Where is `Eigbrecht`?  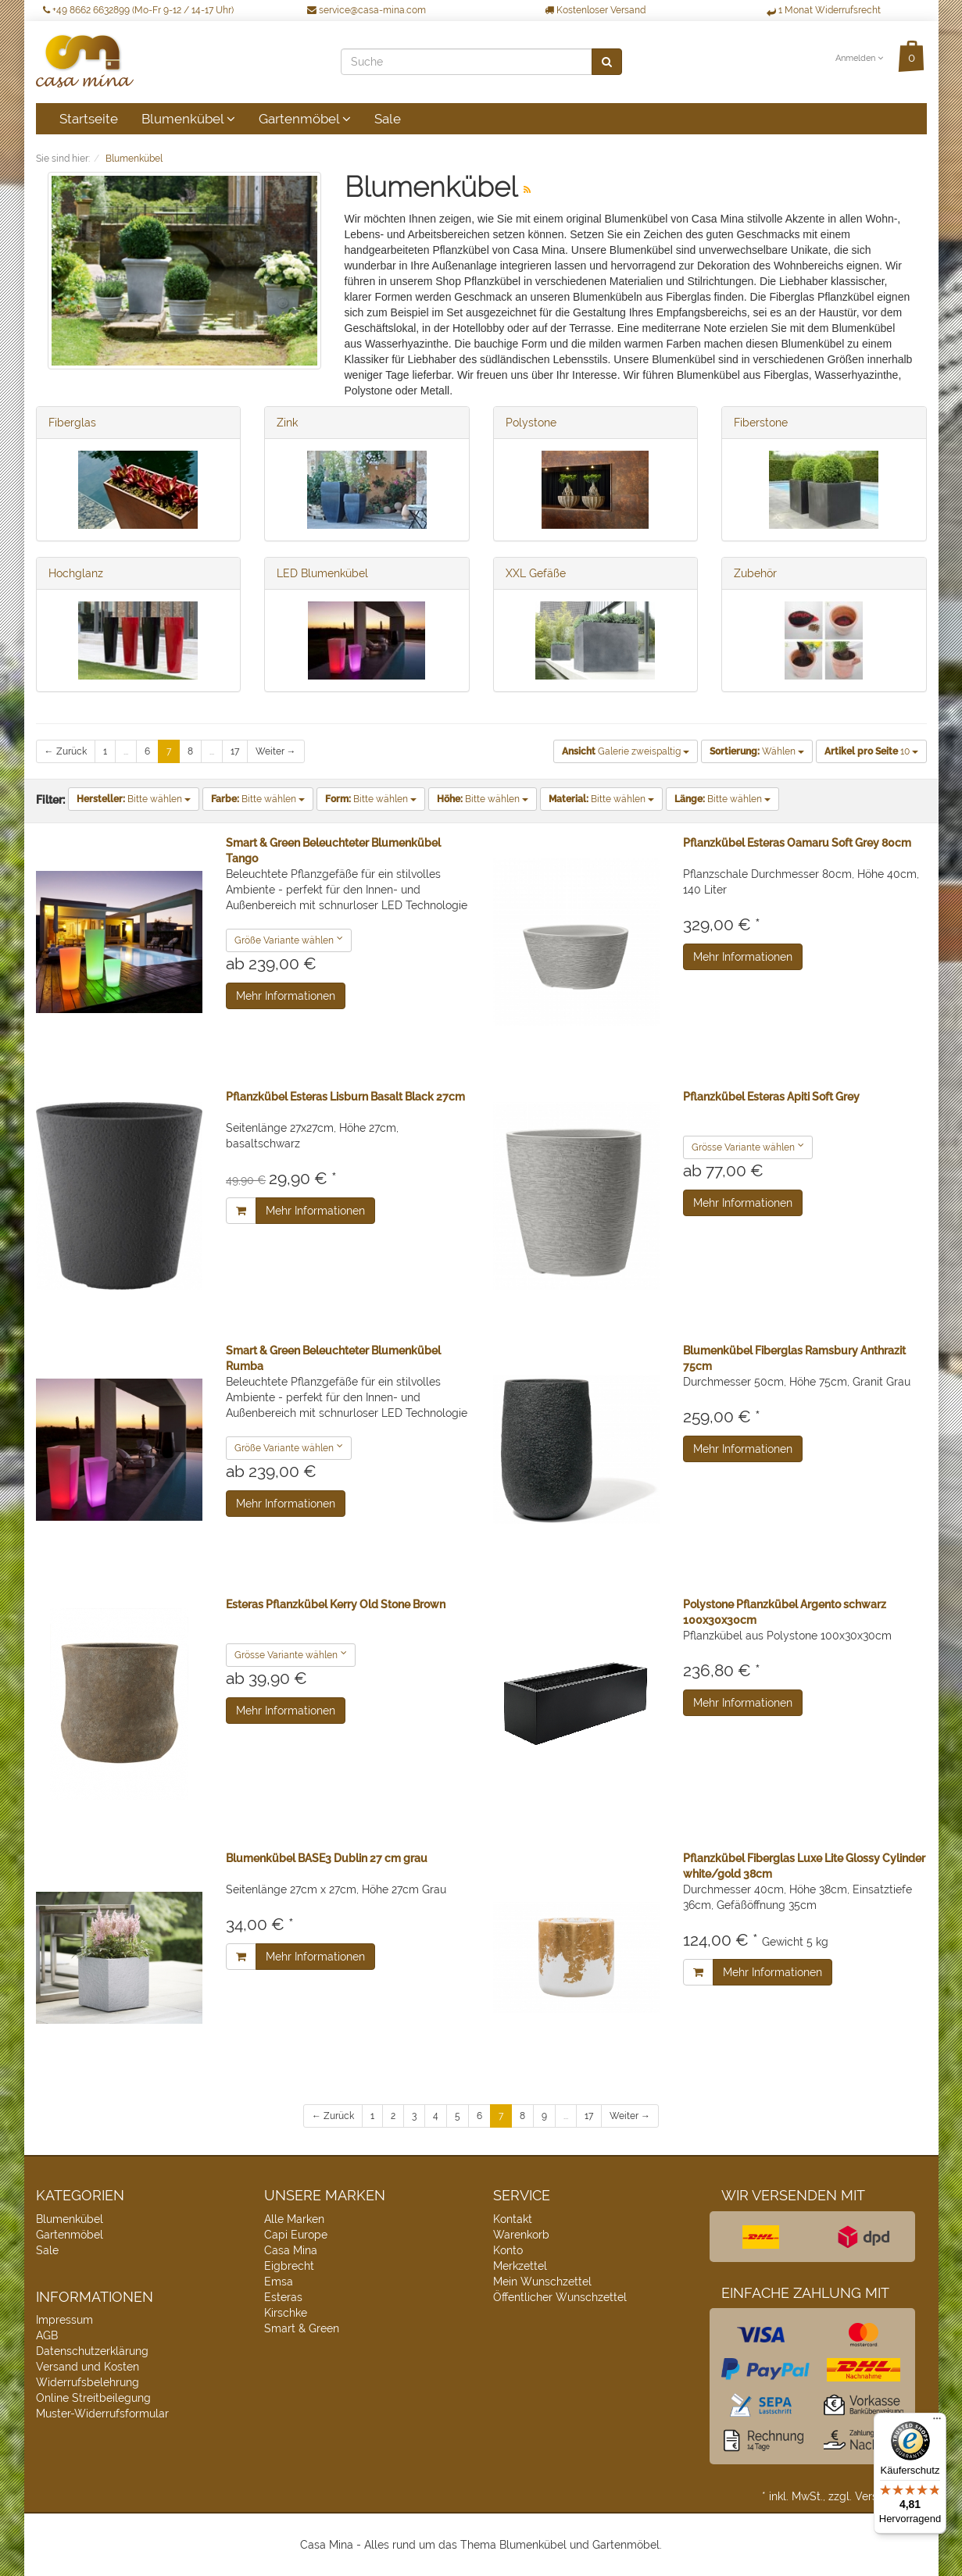 Eigbrecht is located at coordinates (289, 2266).